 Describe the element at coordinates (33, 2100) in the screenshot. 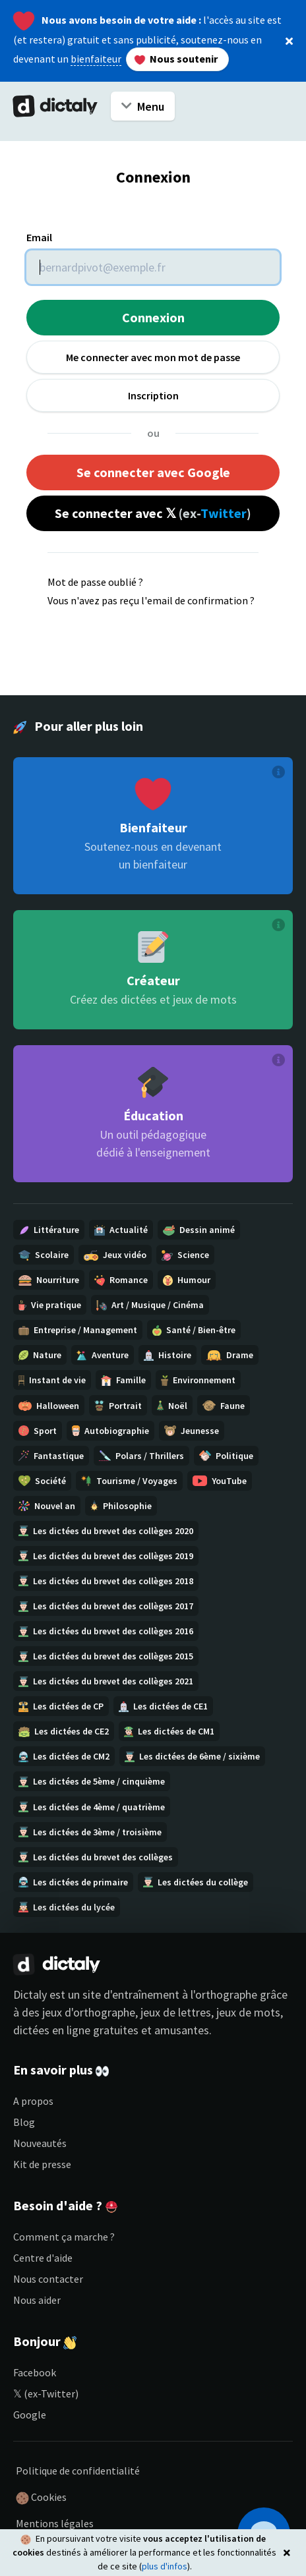

I see `A propos` at that location.